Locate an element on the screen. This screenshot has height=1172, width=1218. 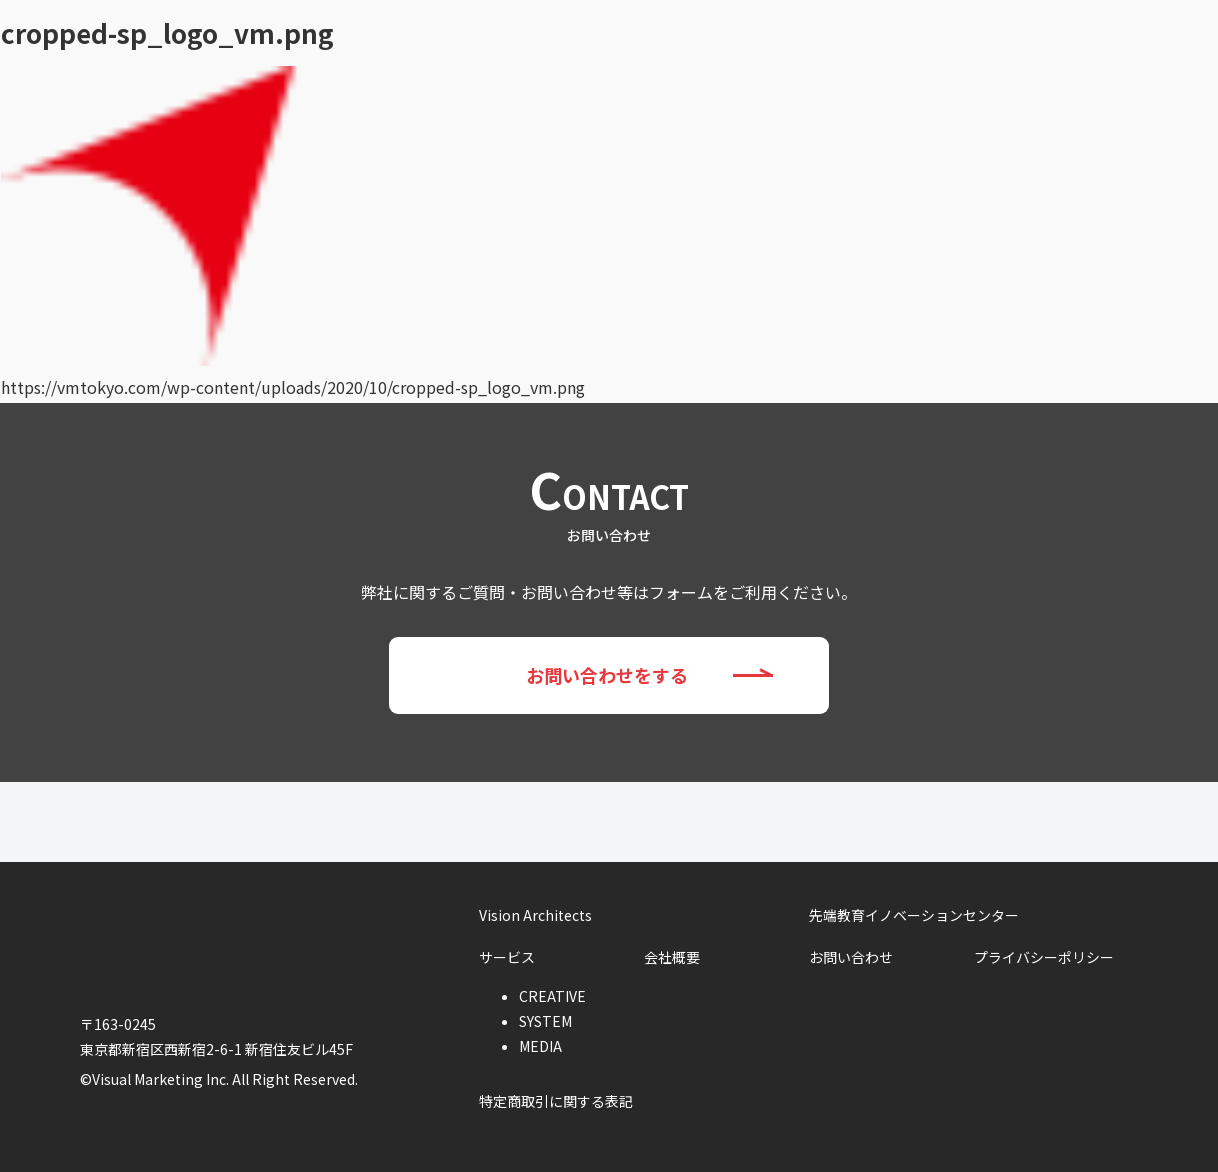
Vision Architects is located at coordinates (426, 24).